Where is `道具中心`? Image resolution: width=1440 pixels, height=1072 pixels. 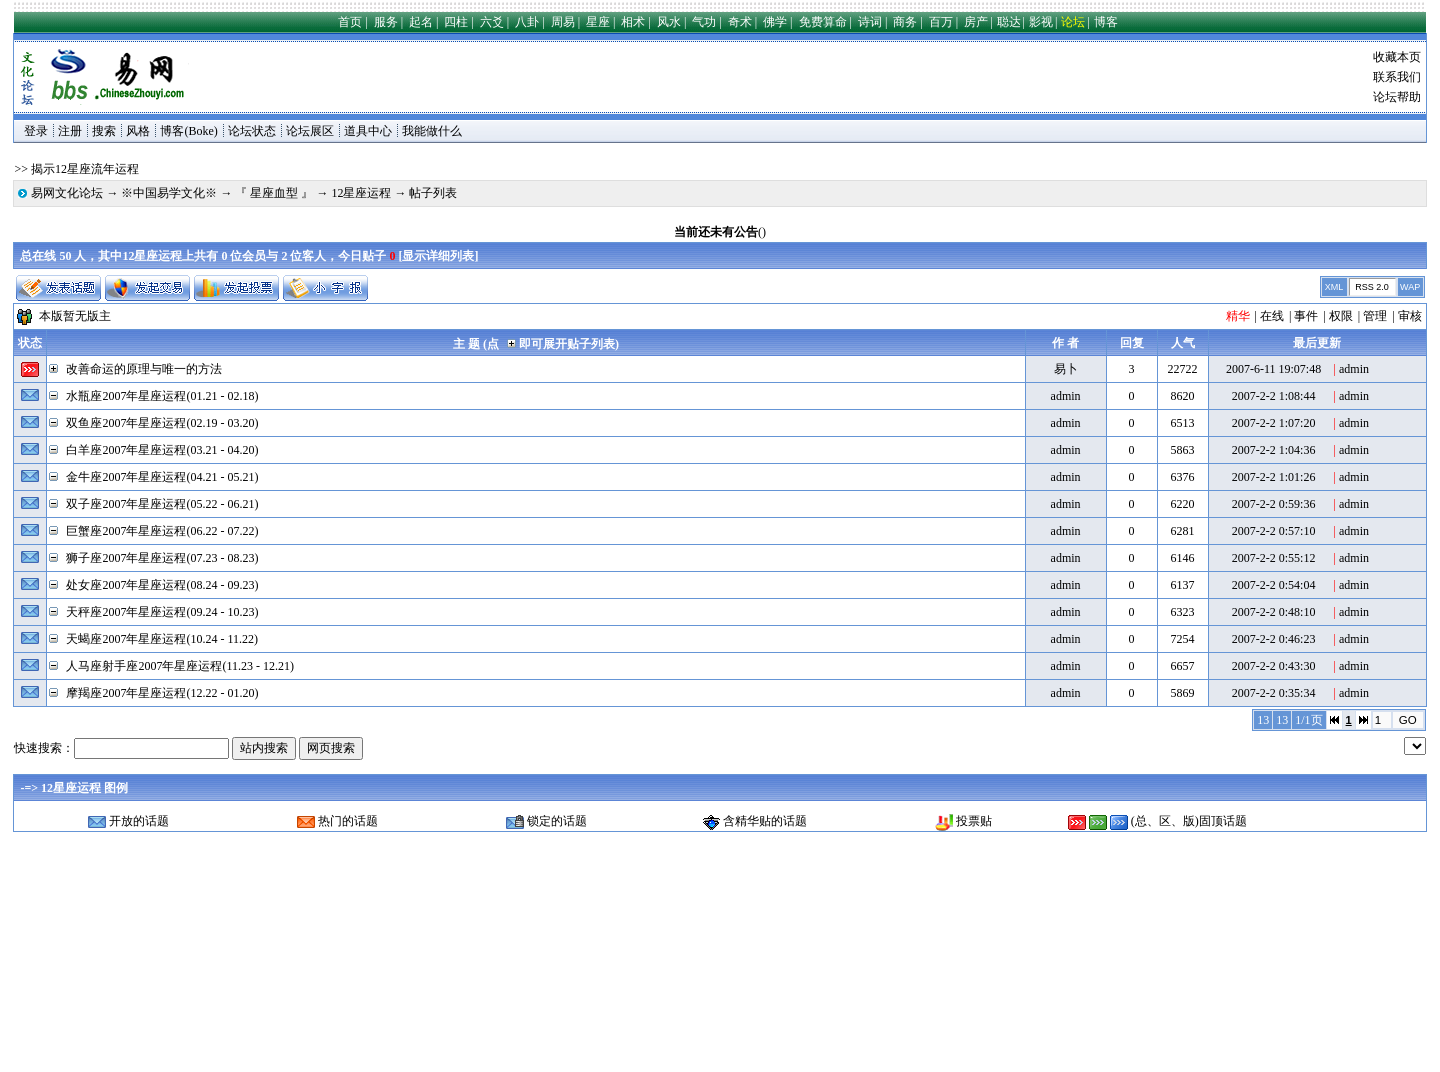 道具中心 is located at coordinates (368, 131).